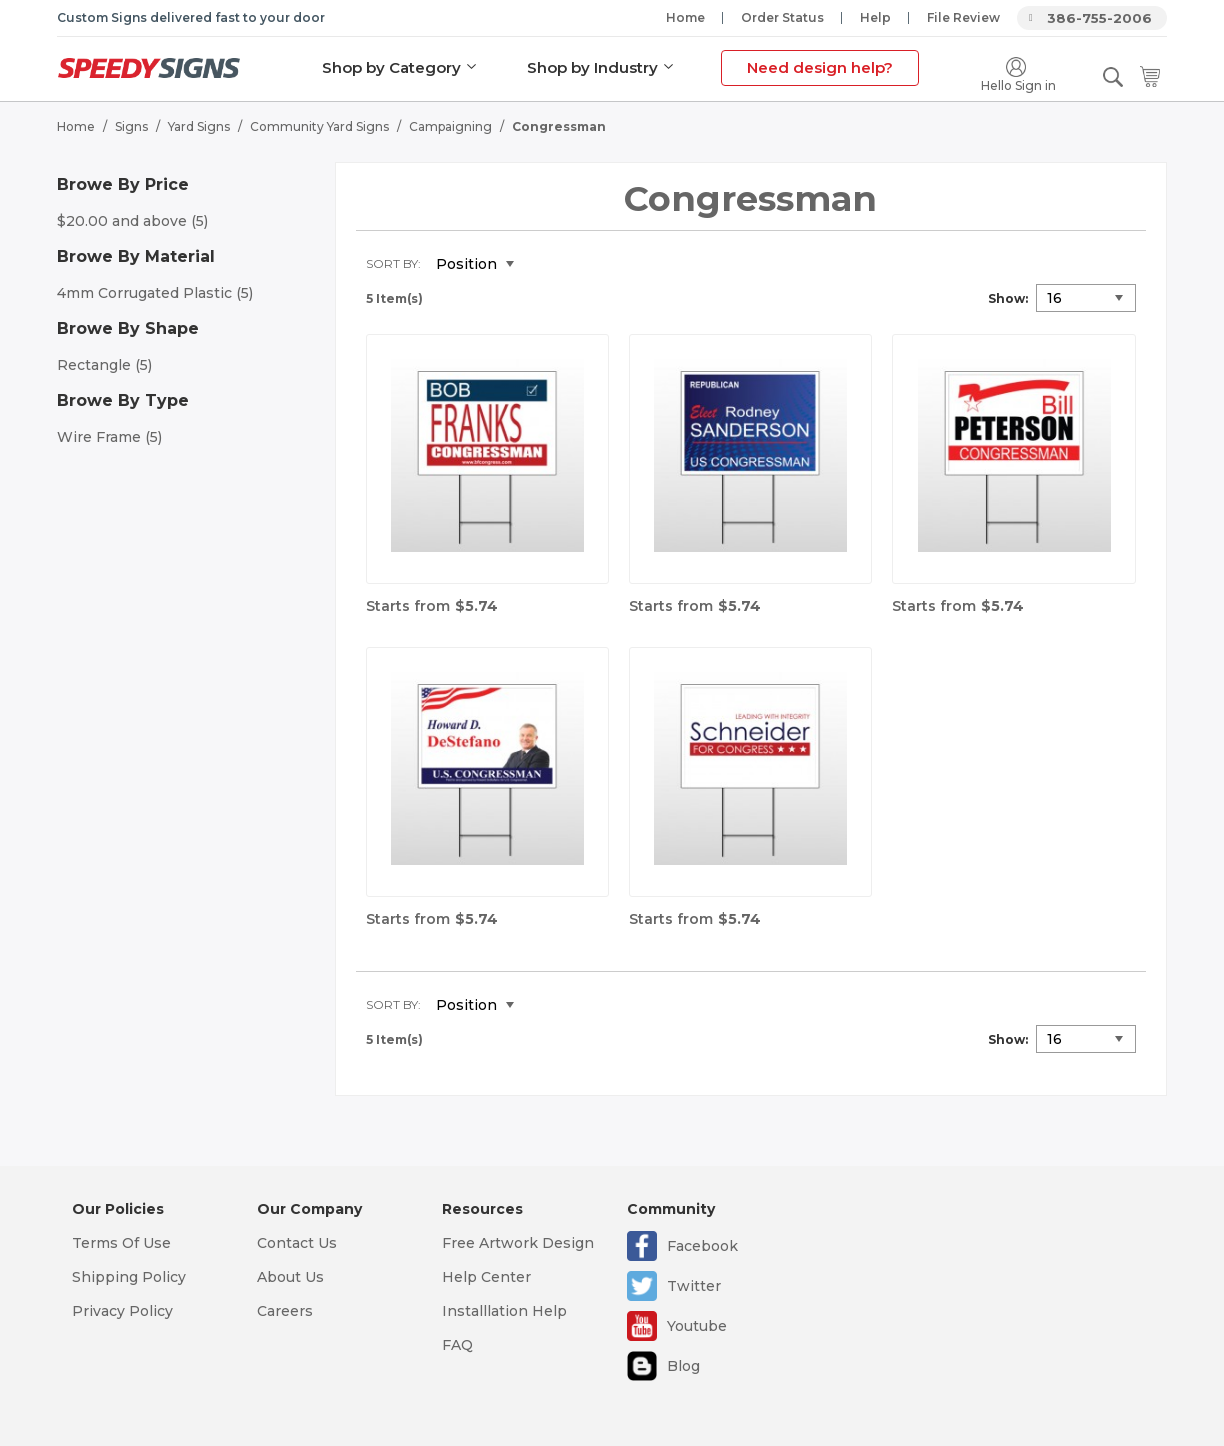 This screenshot has width=1224, height=1446. What do you see at coordinates (155, 292) in the screenshot?
I see `4mm Corrugated Plastic` at bounding box center [155, 292].